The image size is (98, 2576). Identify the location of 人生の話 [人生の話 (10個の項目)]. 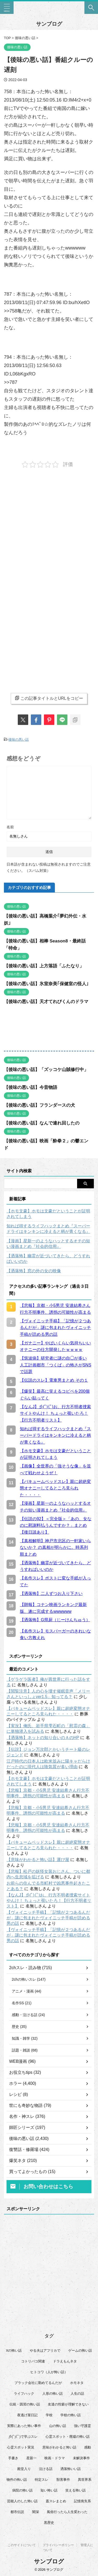
(77, 2393).